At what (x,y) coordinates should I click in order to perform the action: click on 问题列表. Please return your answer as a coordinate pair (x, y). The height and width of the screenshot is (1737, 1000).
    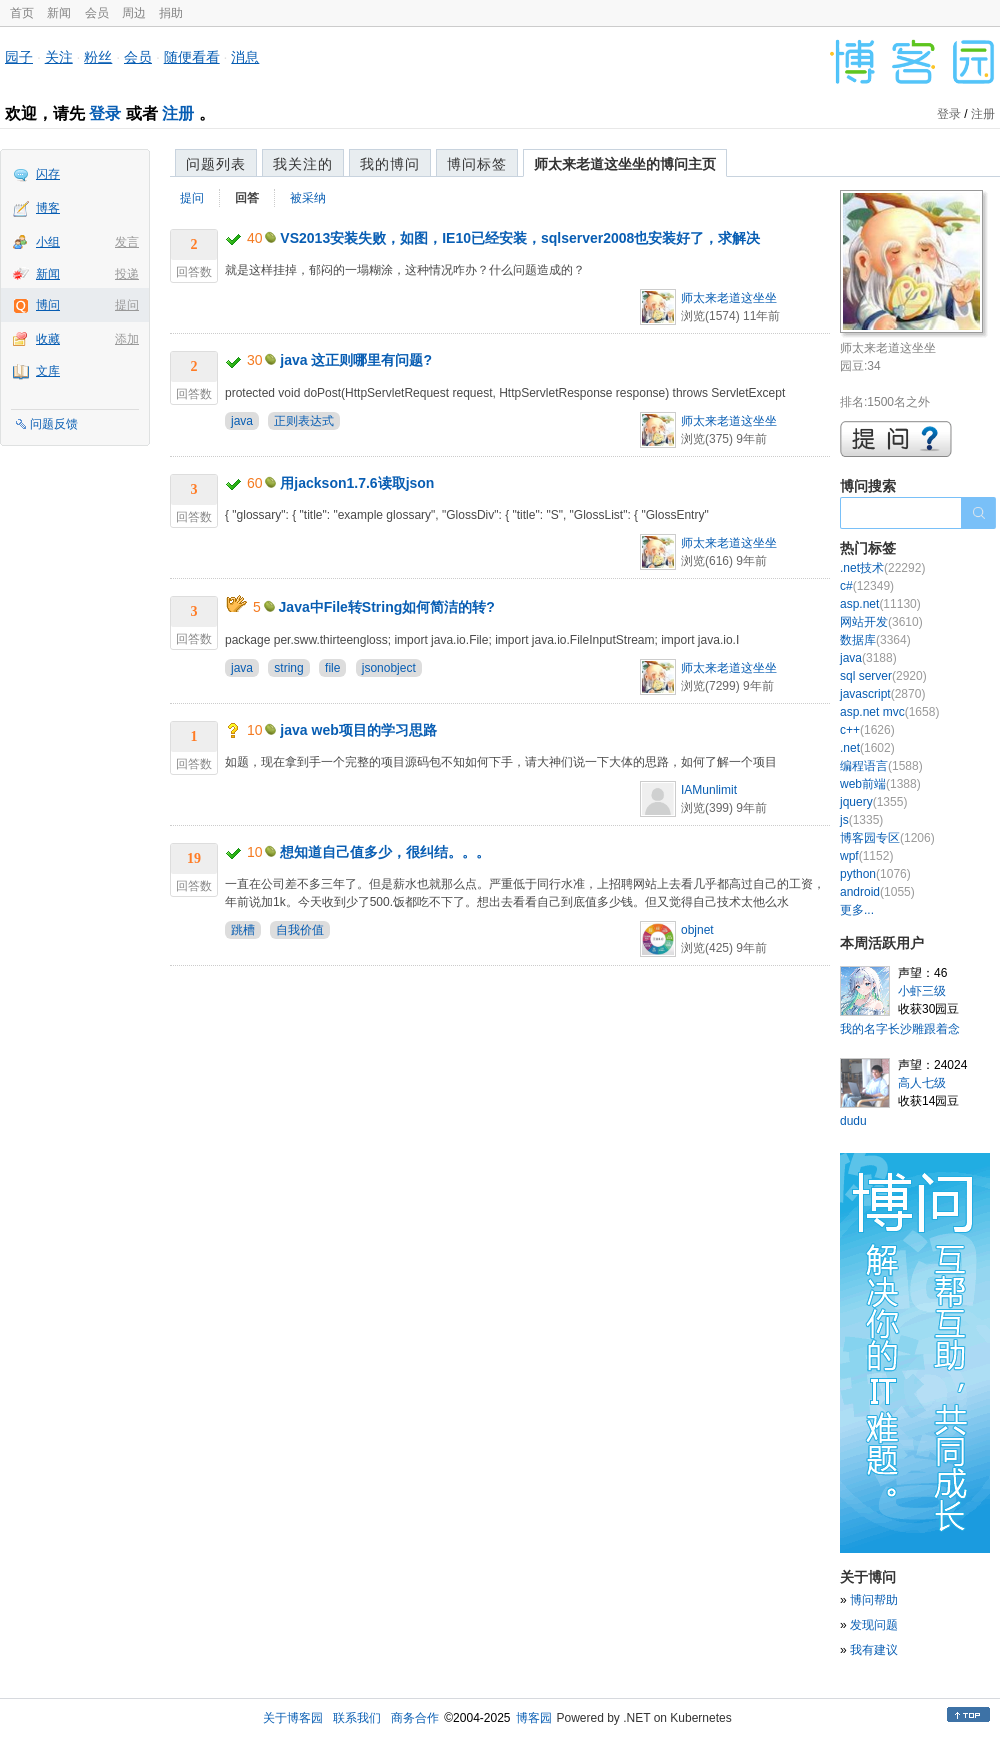
    Looking at the image, I should click on (216, 164).